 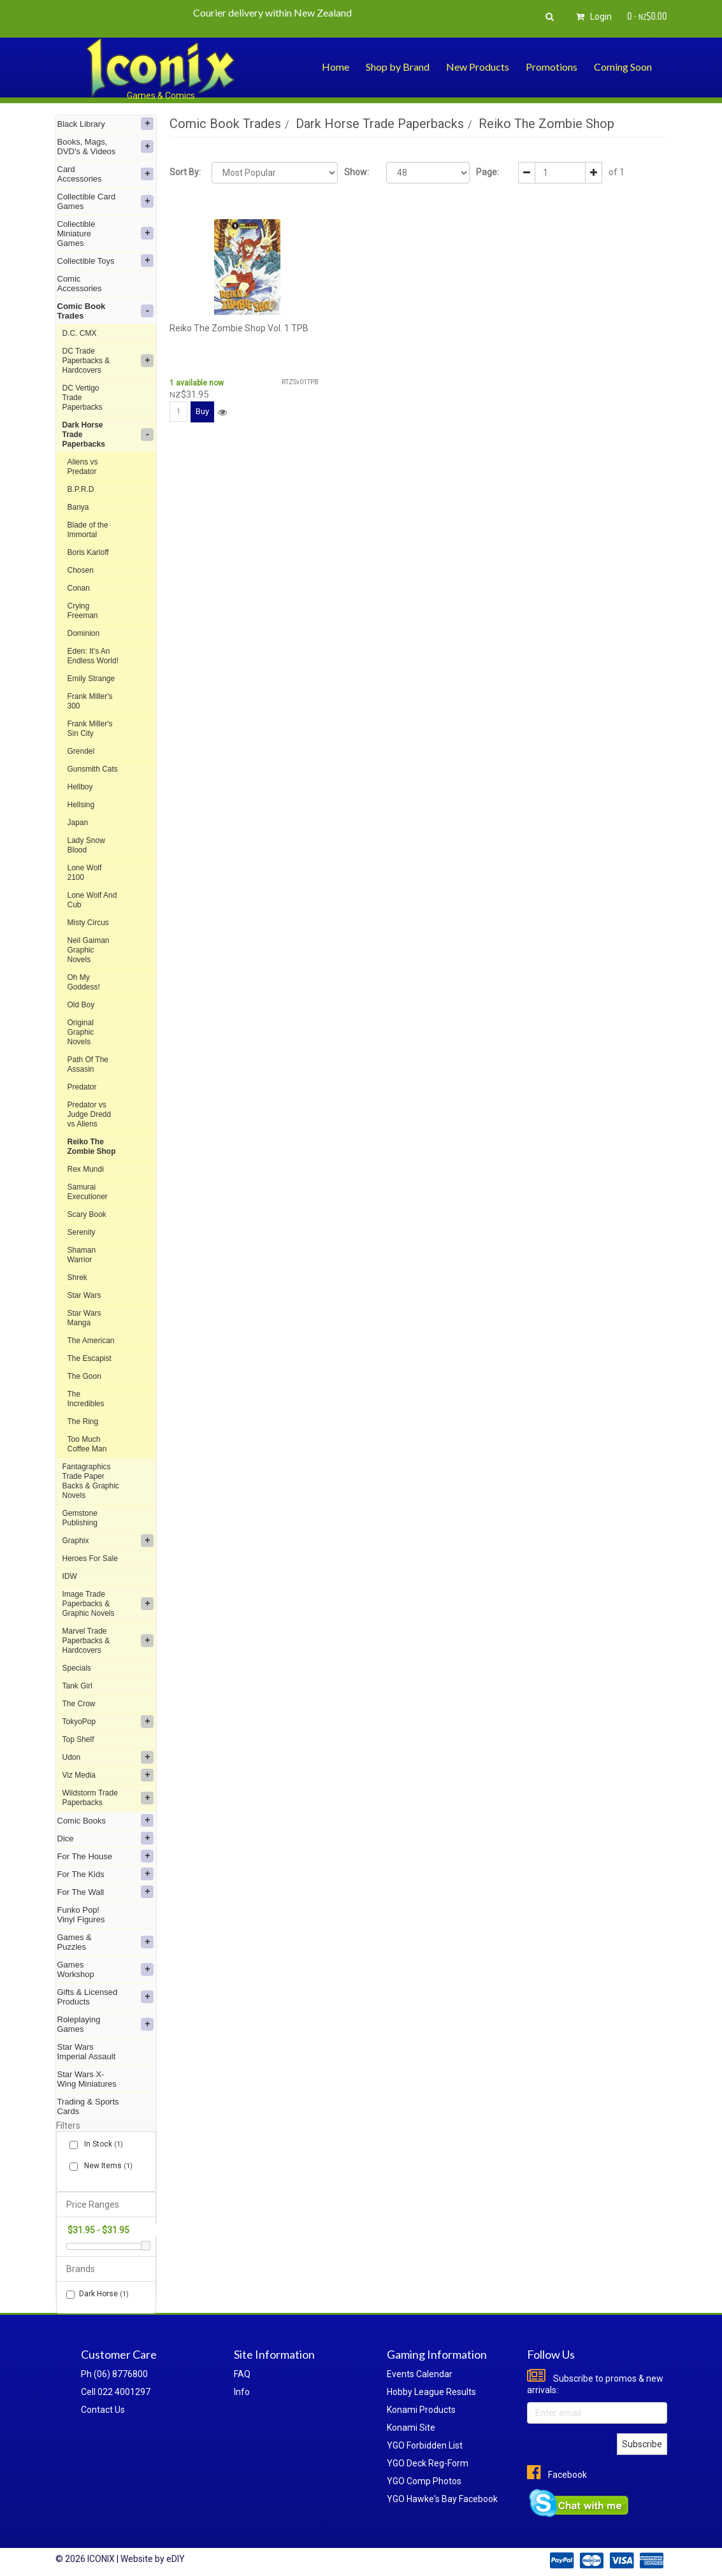 I want to click on Marvel Trade Paperbacks & Hardcovers, so click(x=108, y=1641).